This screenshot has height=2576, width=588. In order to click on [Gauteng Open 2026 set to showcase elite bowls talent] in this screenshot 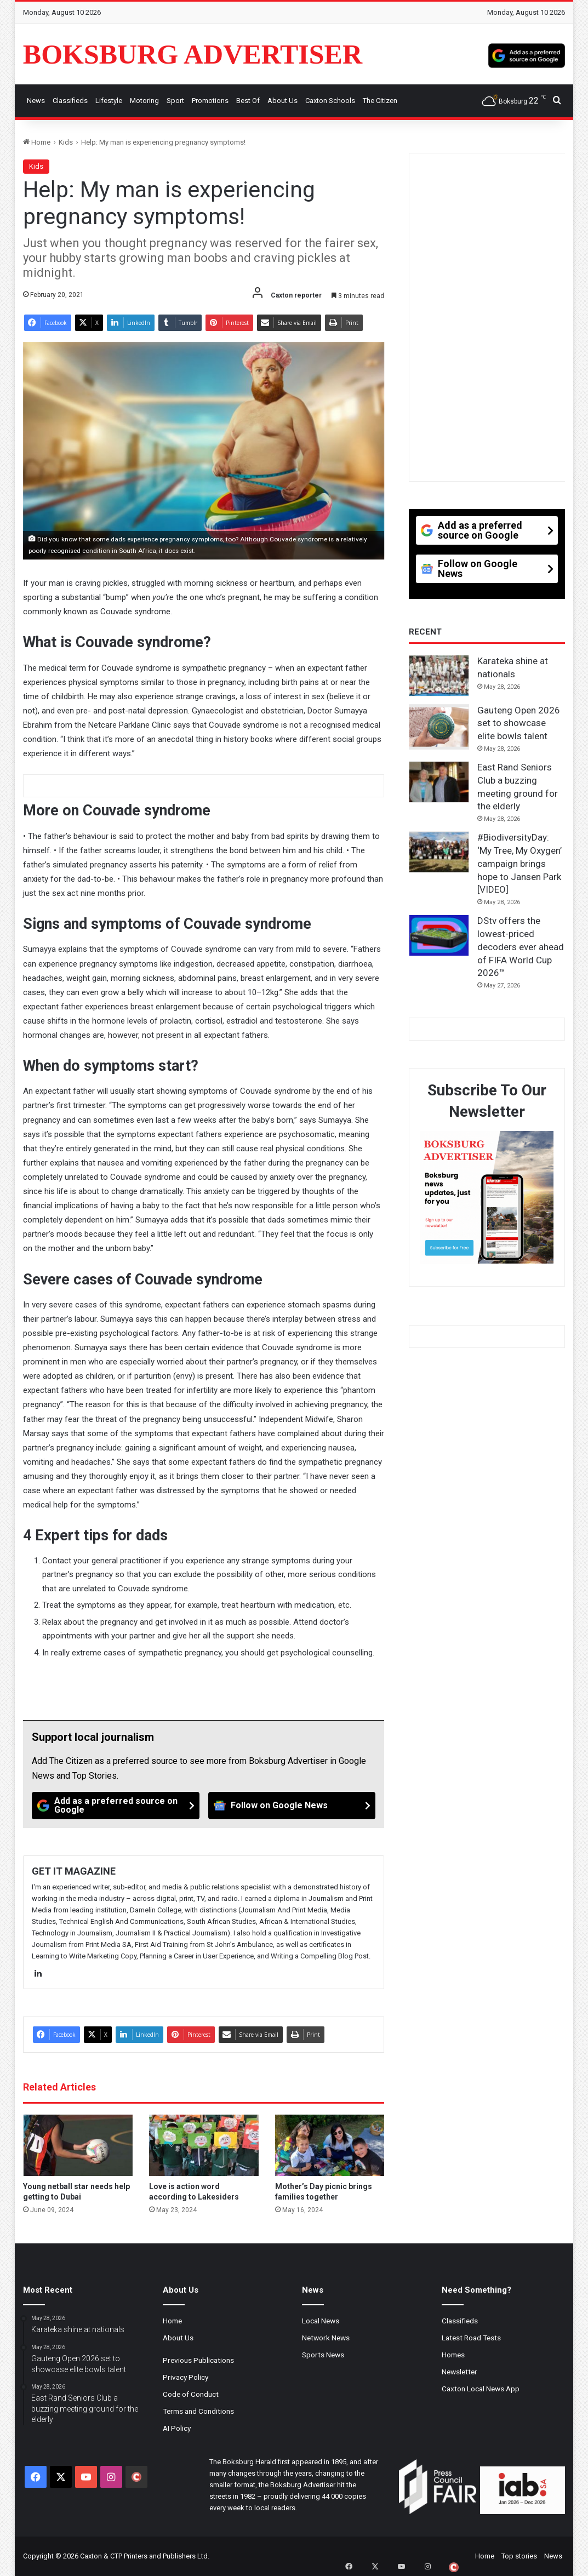, I will do `click(439, 727)`.